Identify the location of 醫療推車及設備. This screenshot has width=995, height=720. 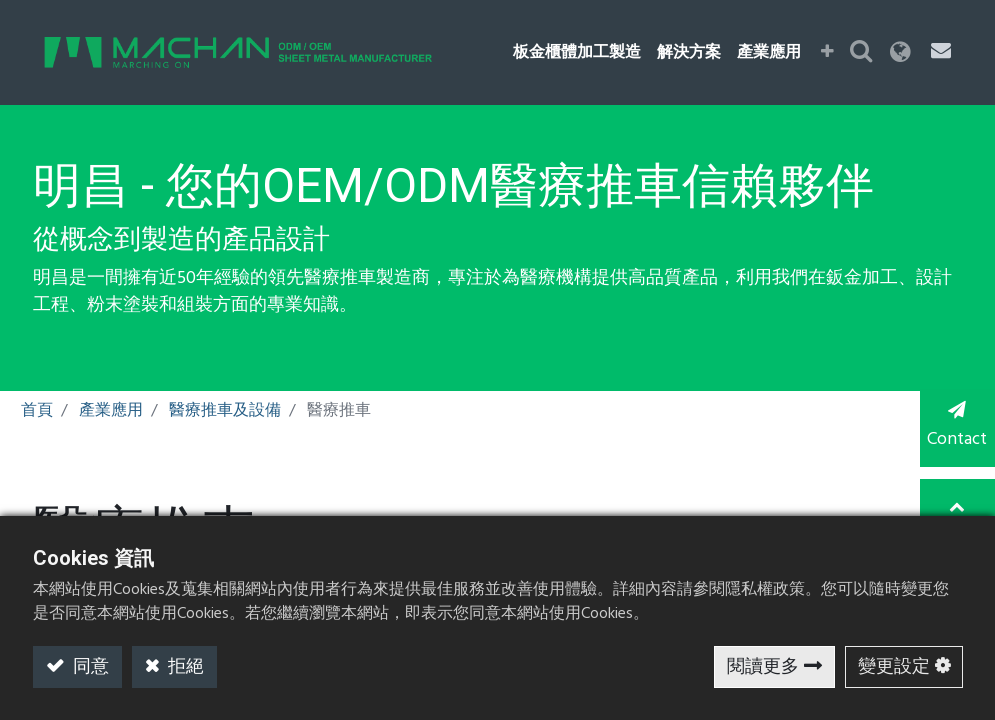
(225, 411).